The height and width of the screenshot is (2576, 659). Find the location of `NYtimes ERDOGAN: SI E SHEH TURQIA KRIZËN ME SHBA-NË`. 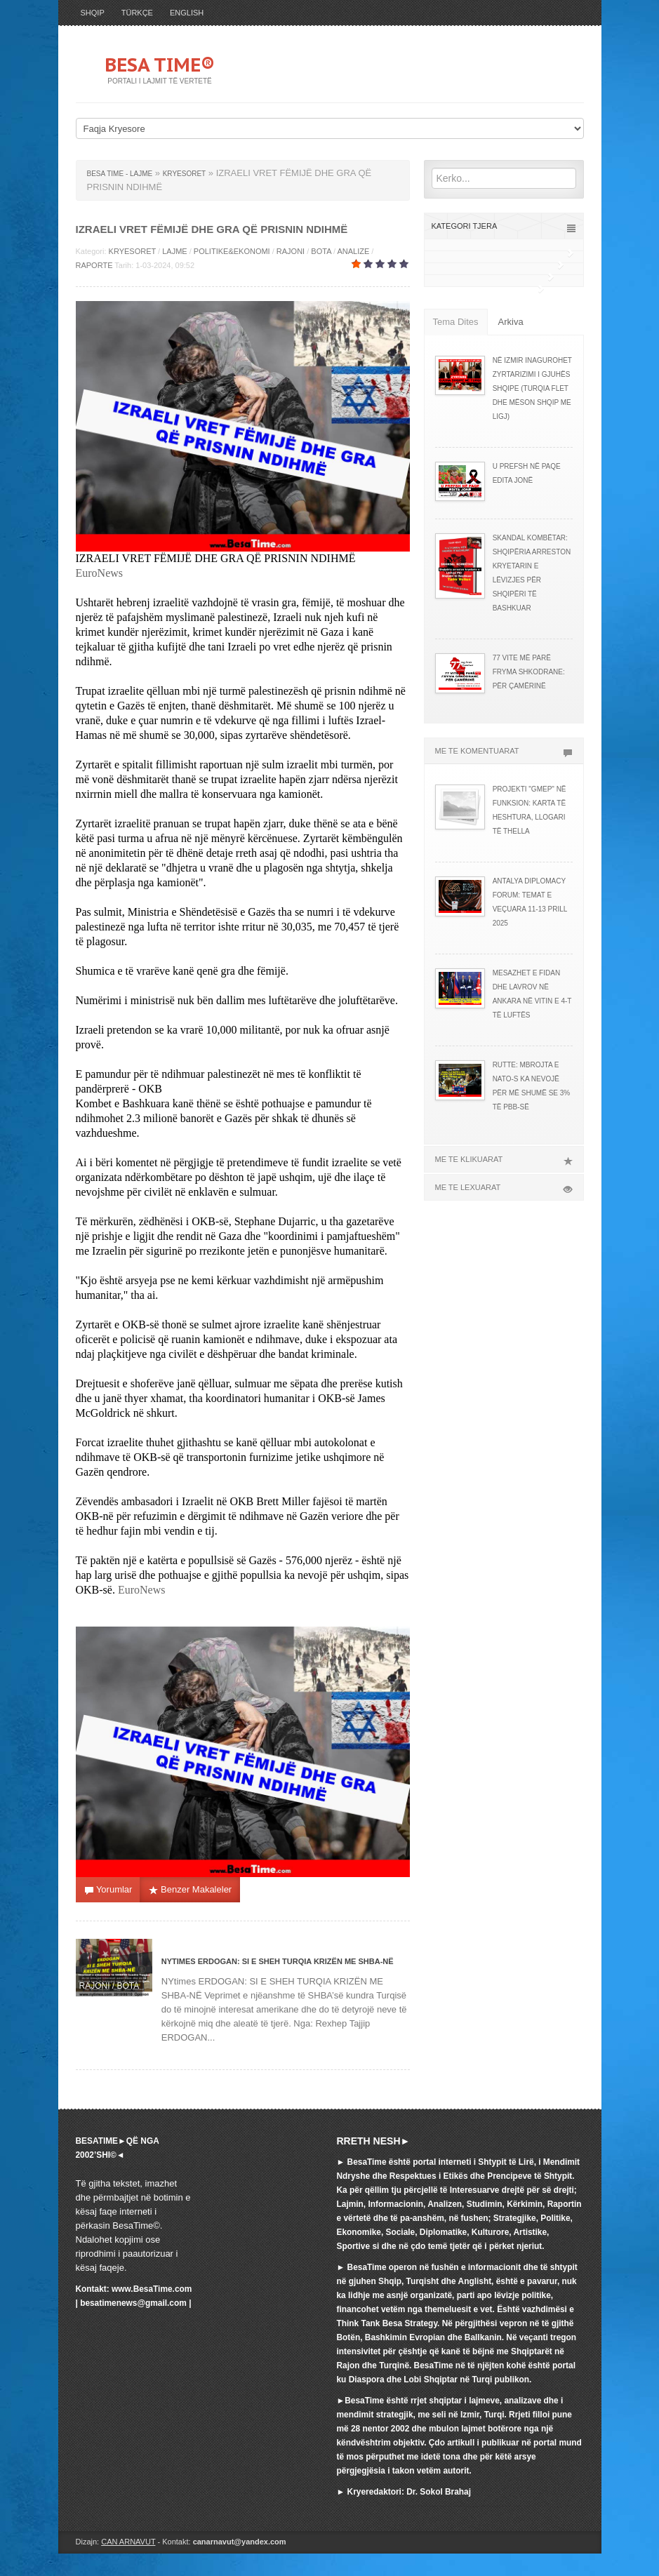

NYtimes ERDOGAN: SI E SHEH TURQIA KRIZËN ME SHBA-NË is located at coordinates (277, 1961).